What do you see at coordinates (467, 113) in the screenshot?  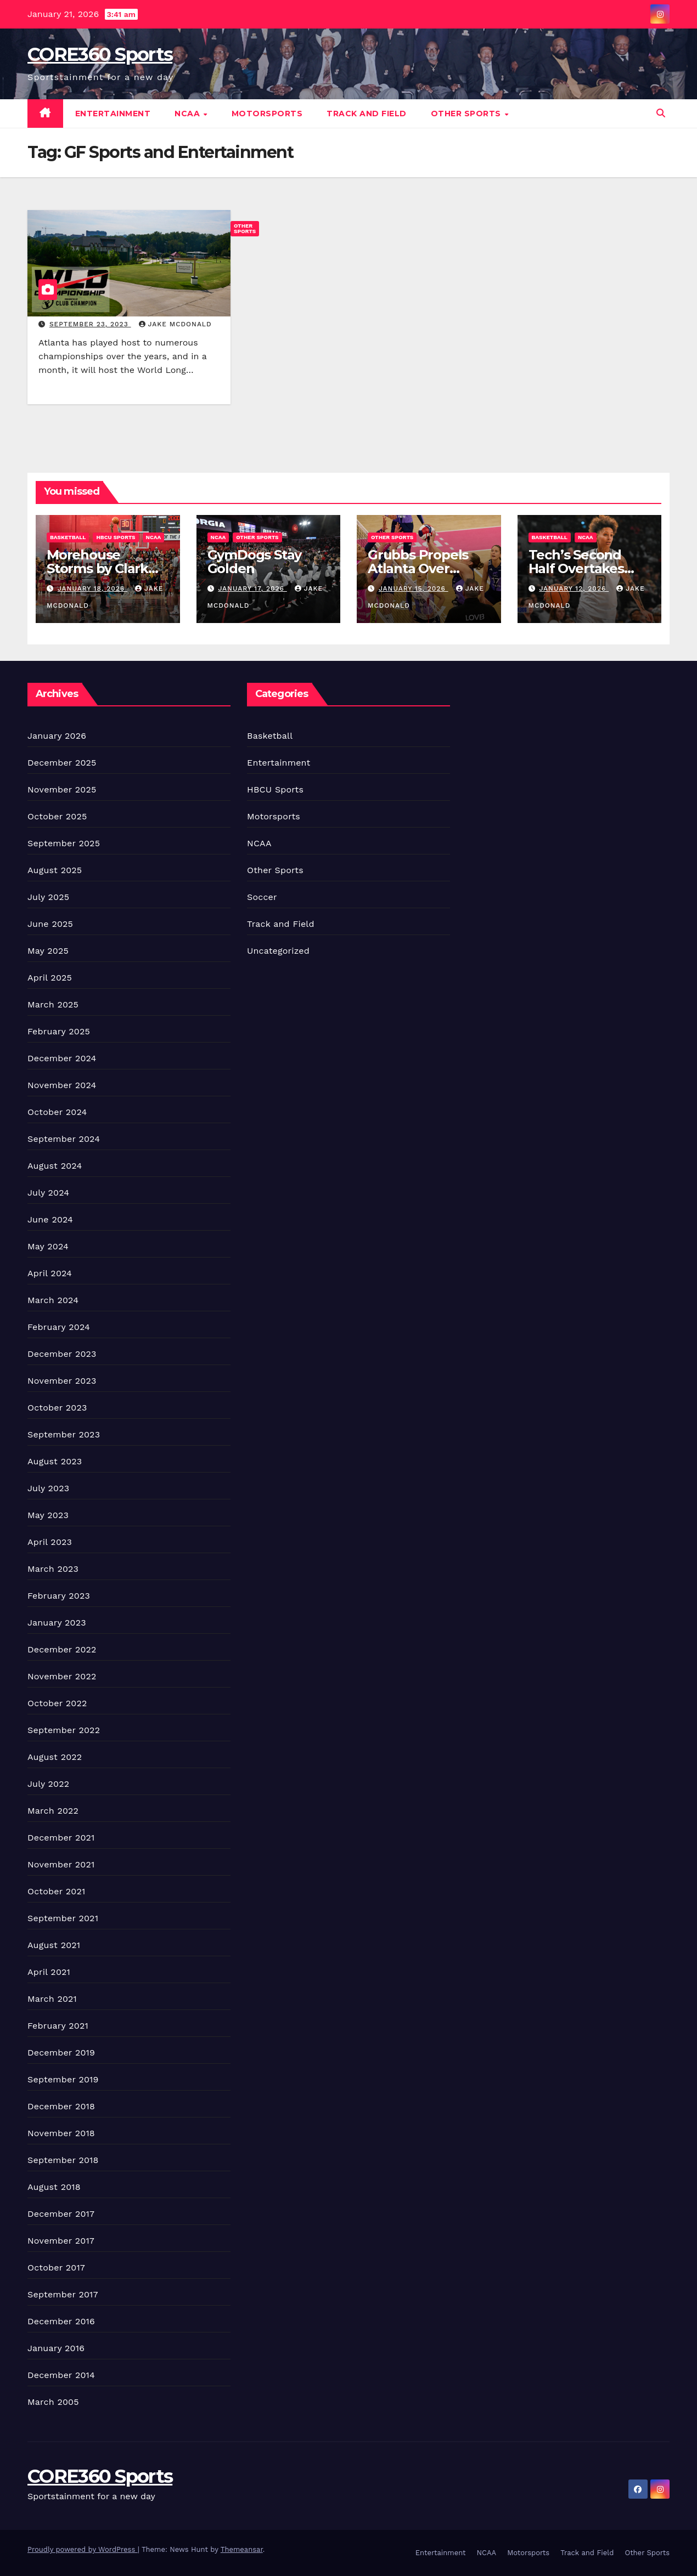 I see `Other Sports` at bounding box center [467, 113].